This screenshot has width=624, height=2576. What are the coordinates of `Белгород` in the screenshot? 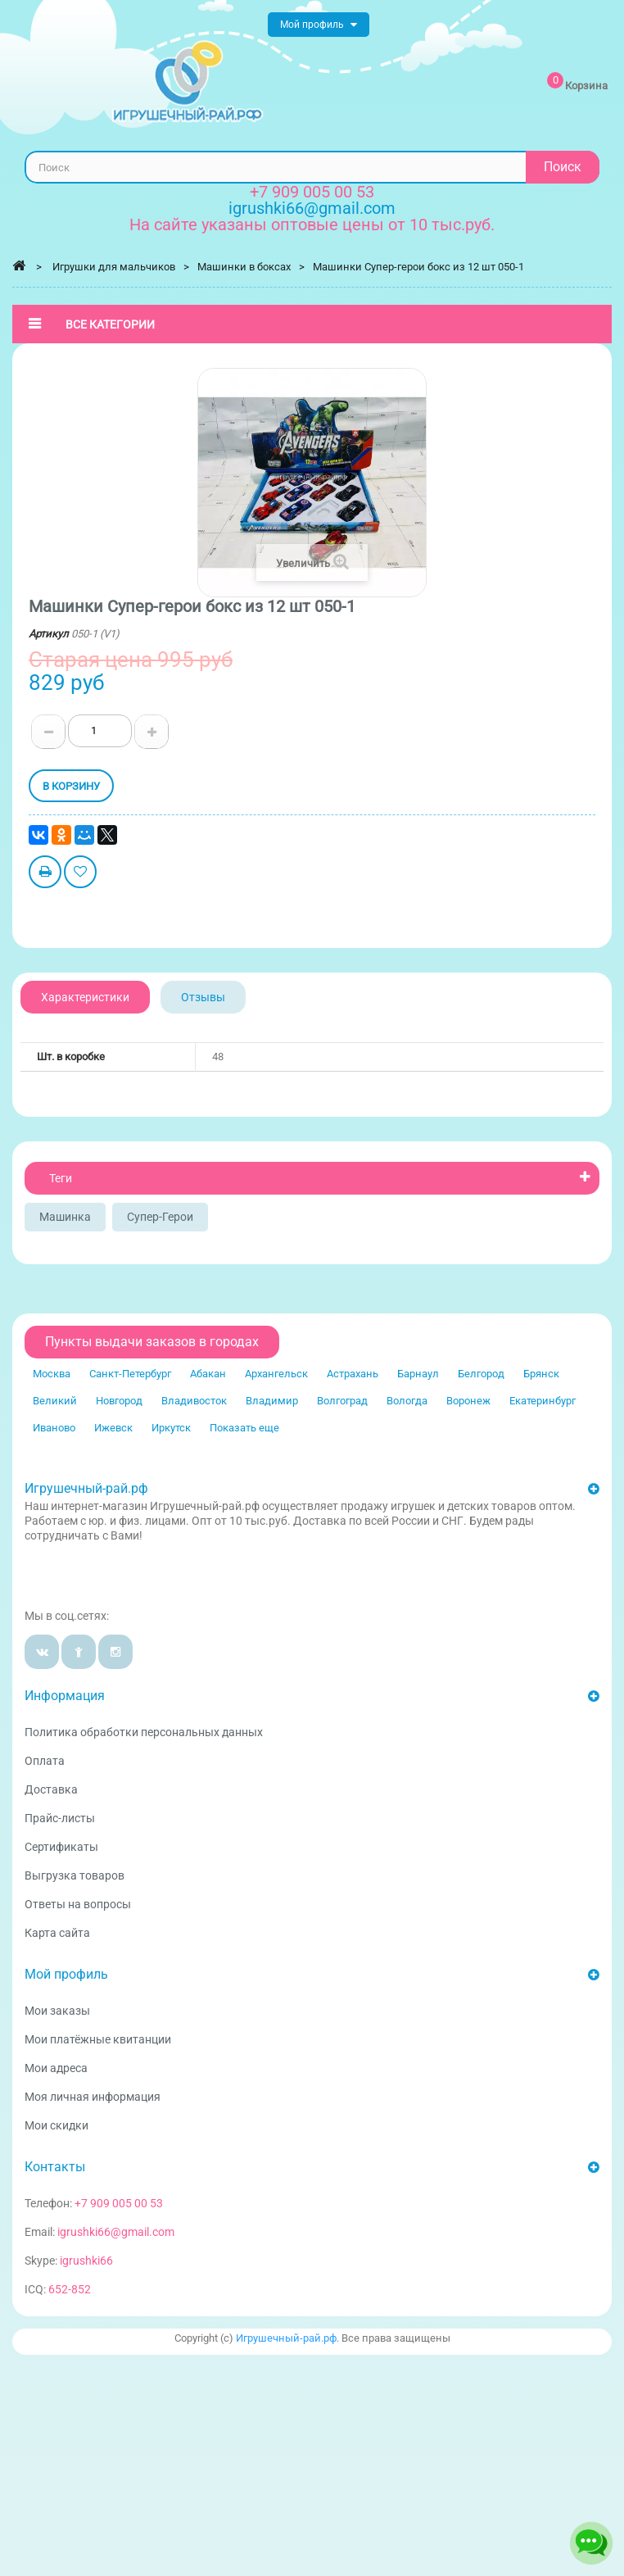 It's located at (481, 1373).